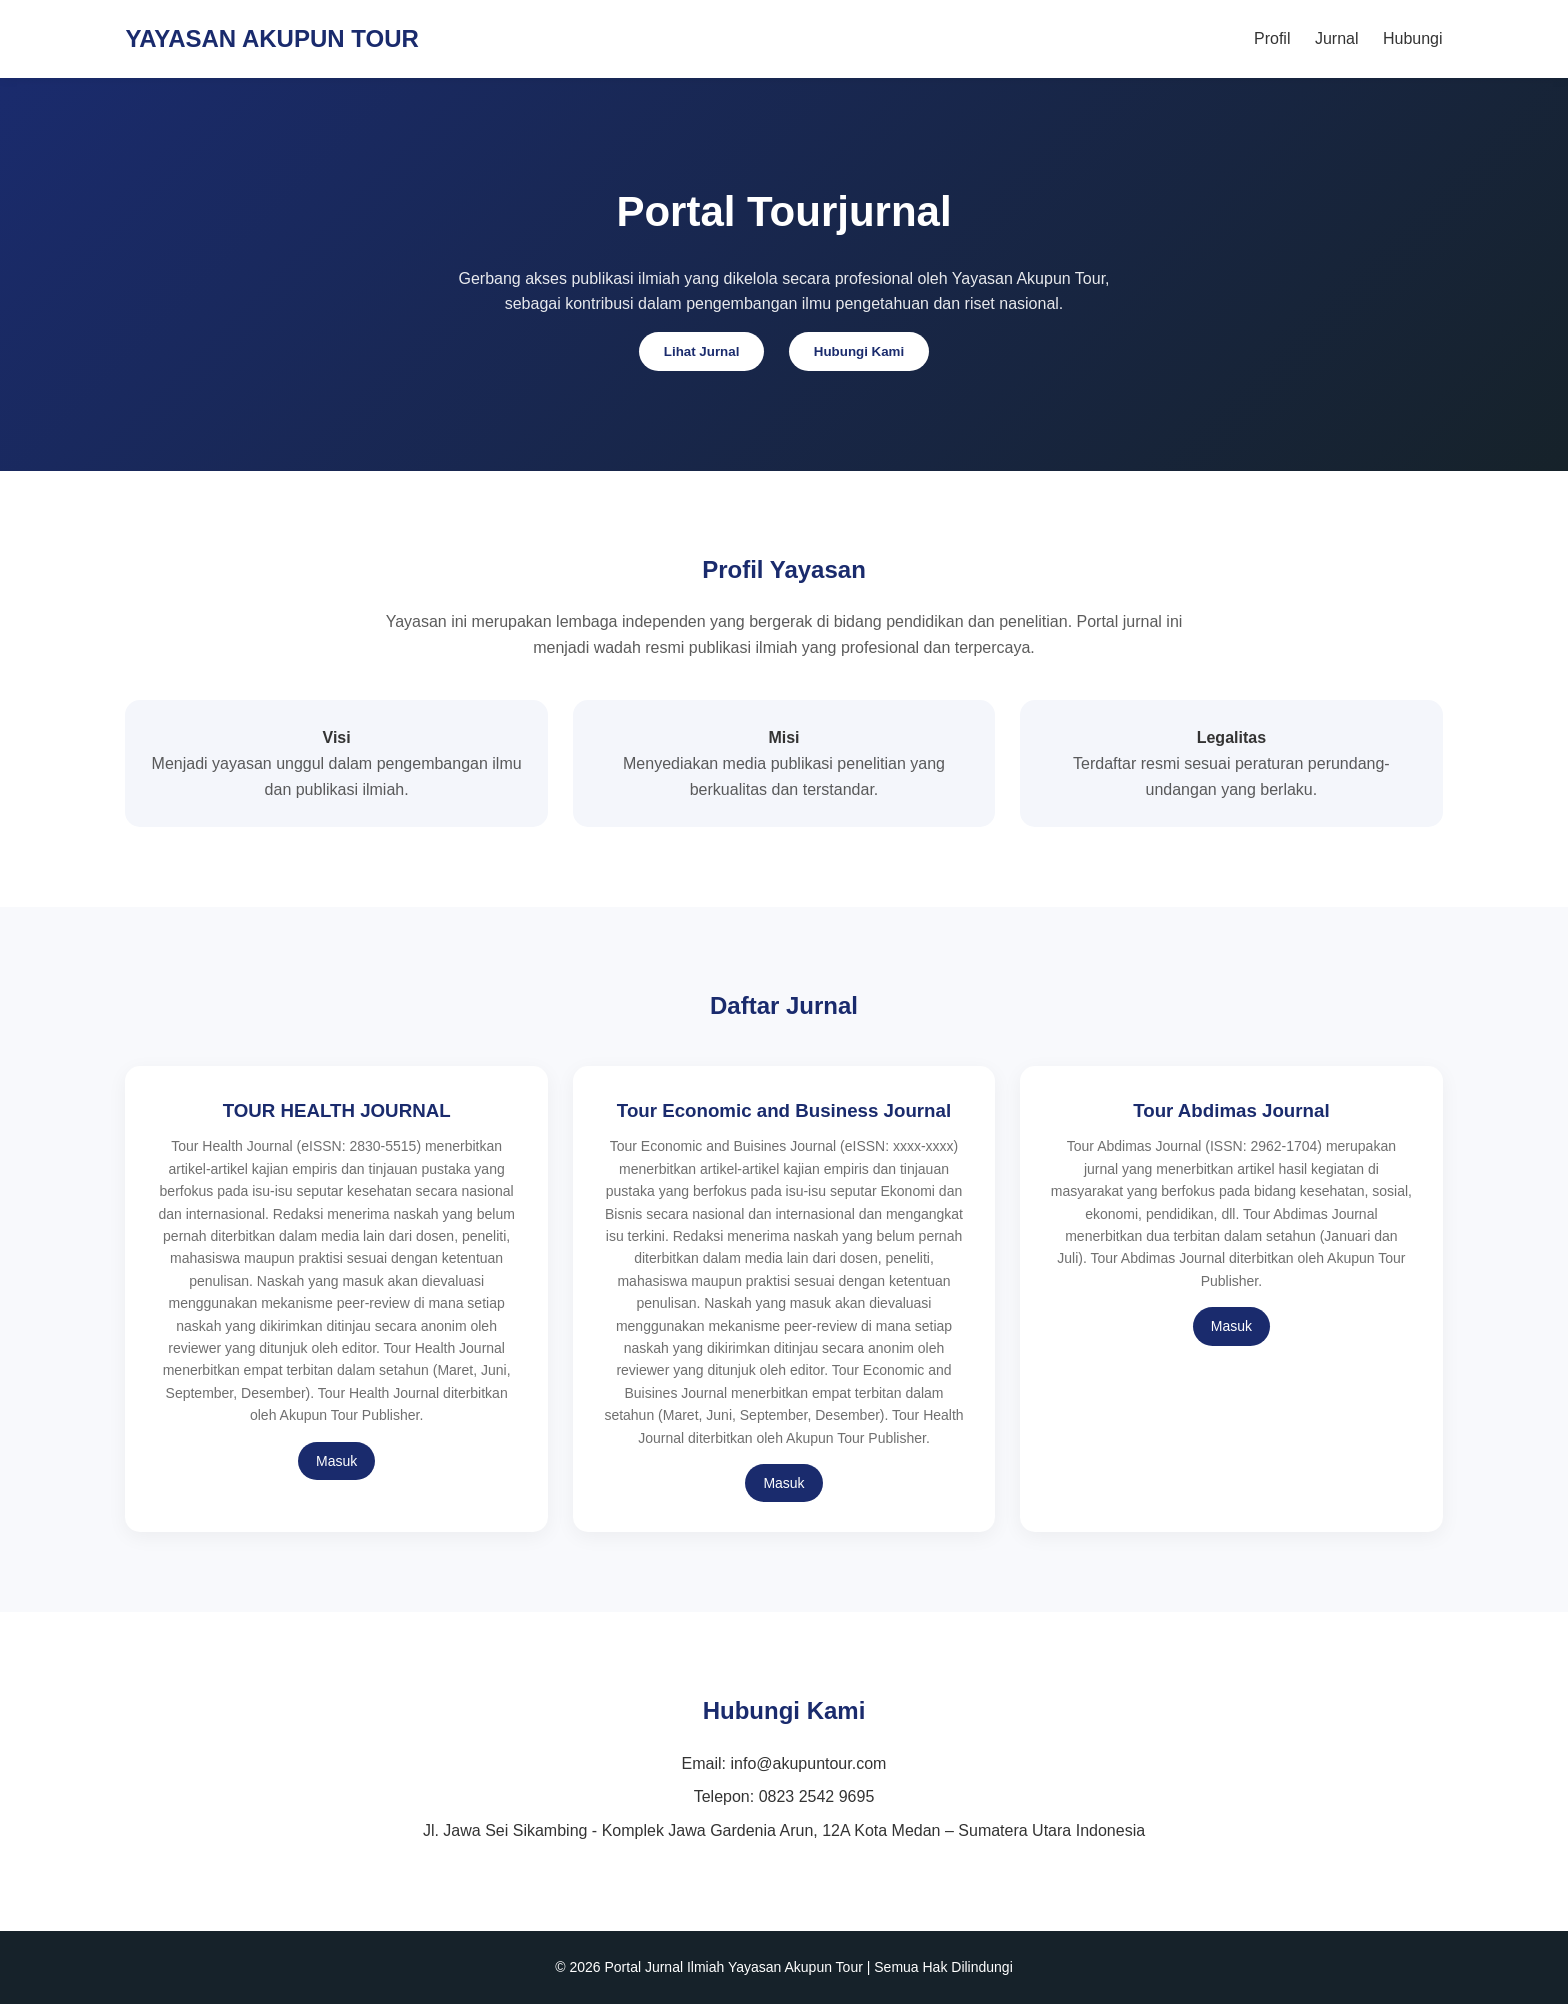  Describe the element at coordinates (1413, 38) in the screenshot. I see `Hubungi` at that location.